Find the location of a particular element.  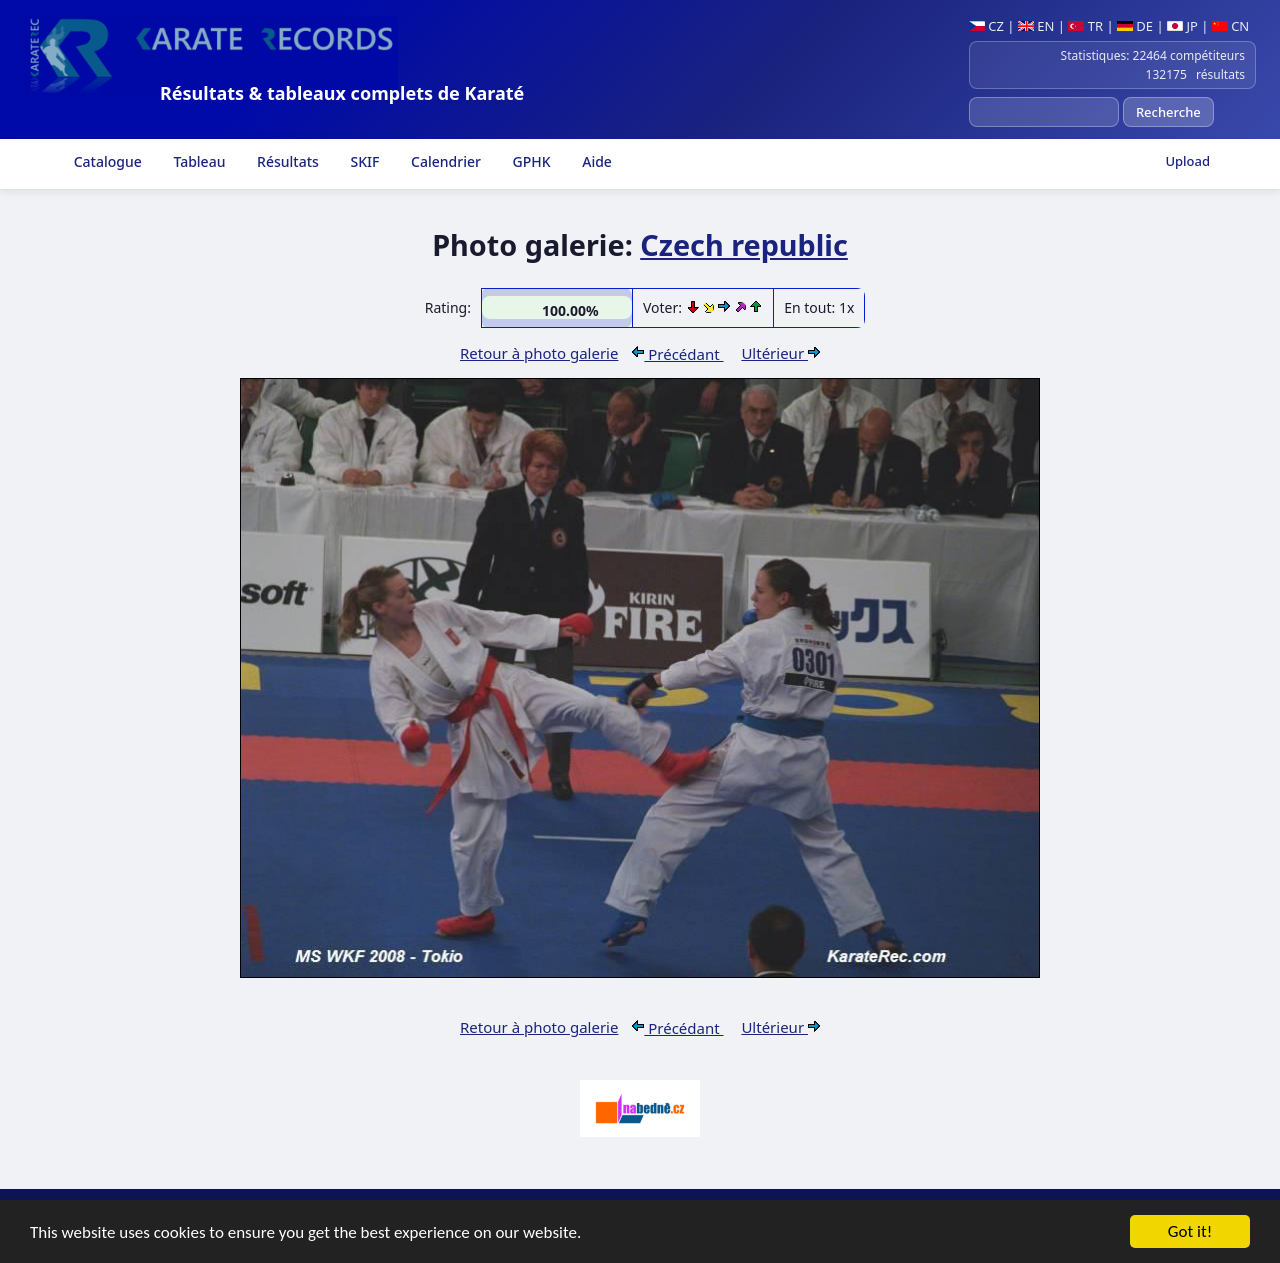

Résultats is located at coordinates (285, 161).